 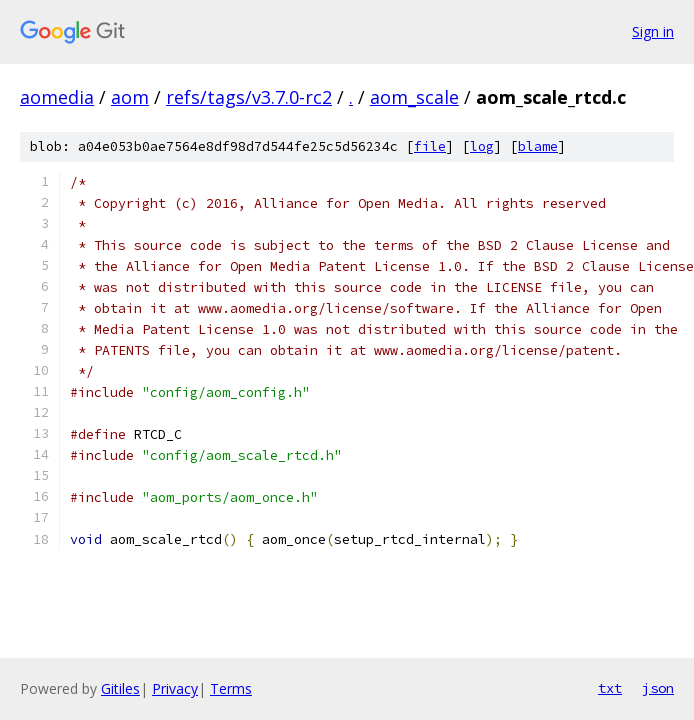 I want to click on aom, so click(x=130, y=97).